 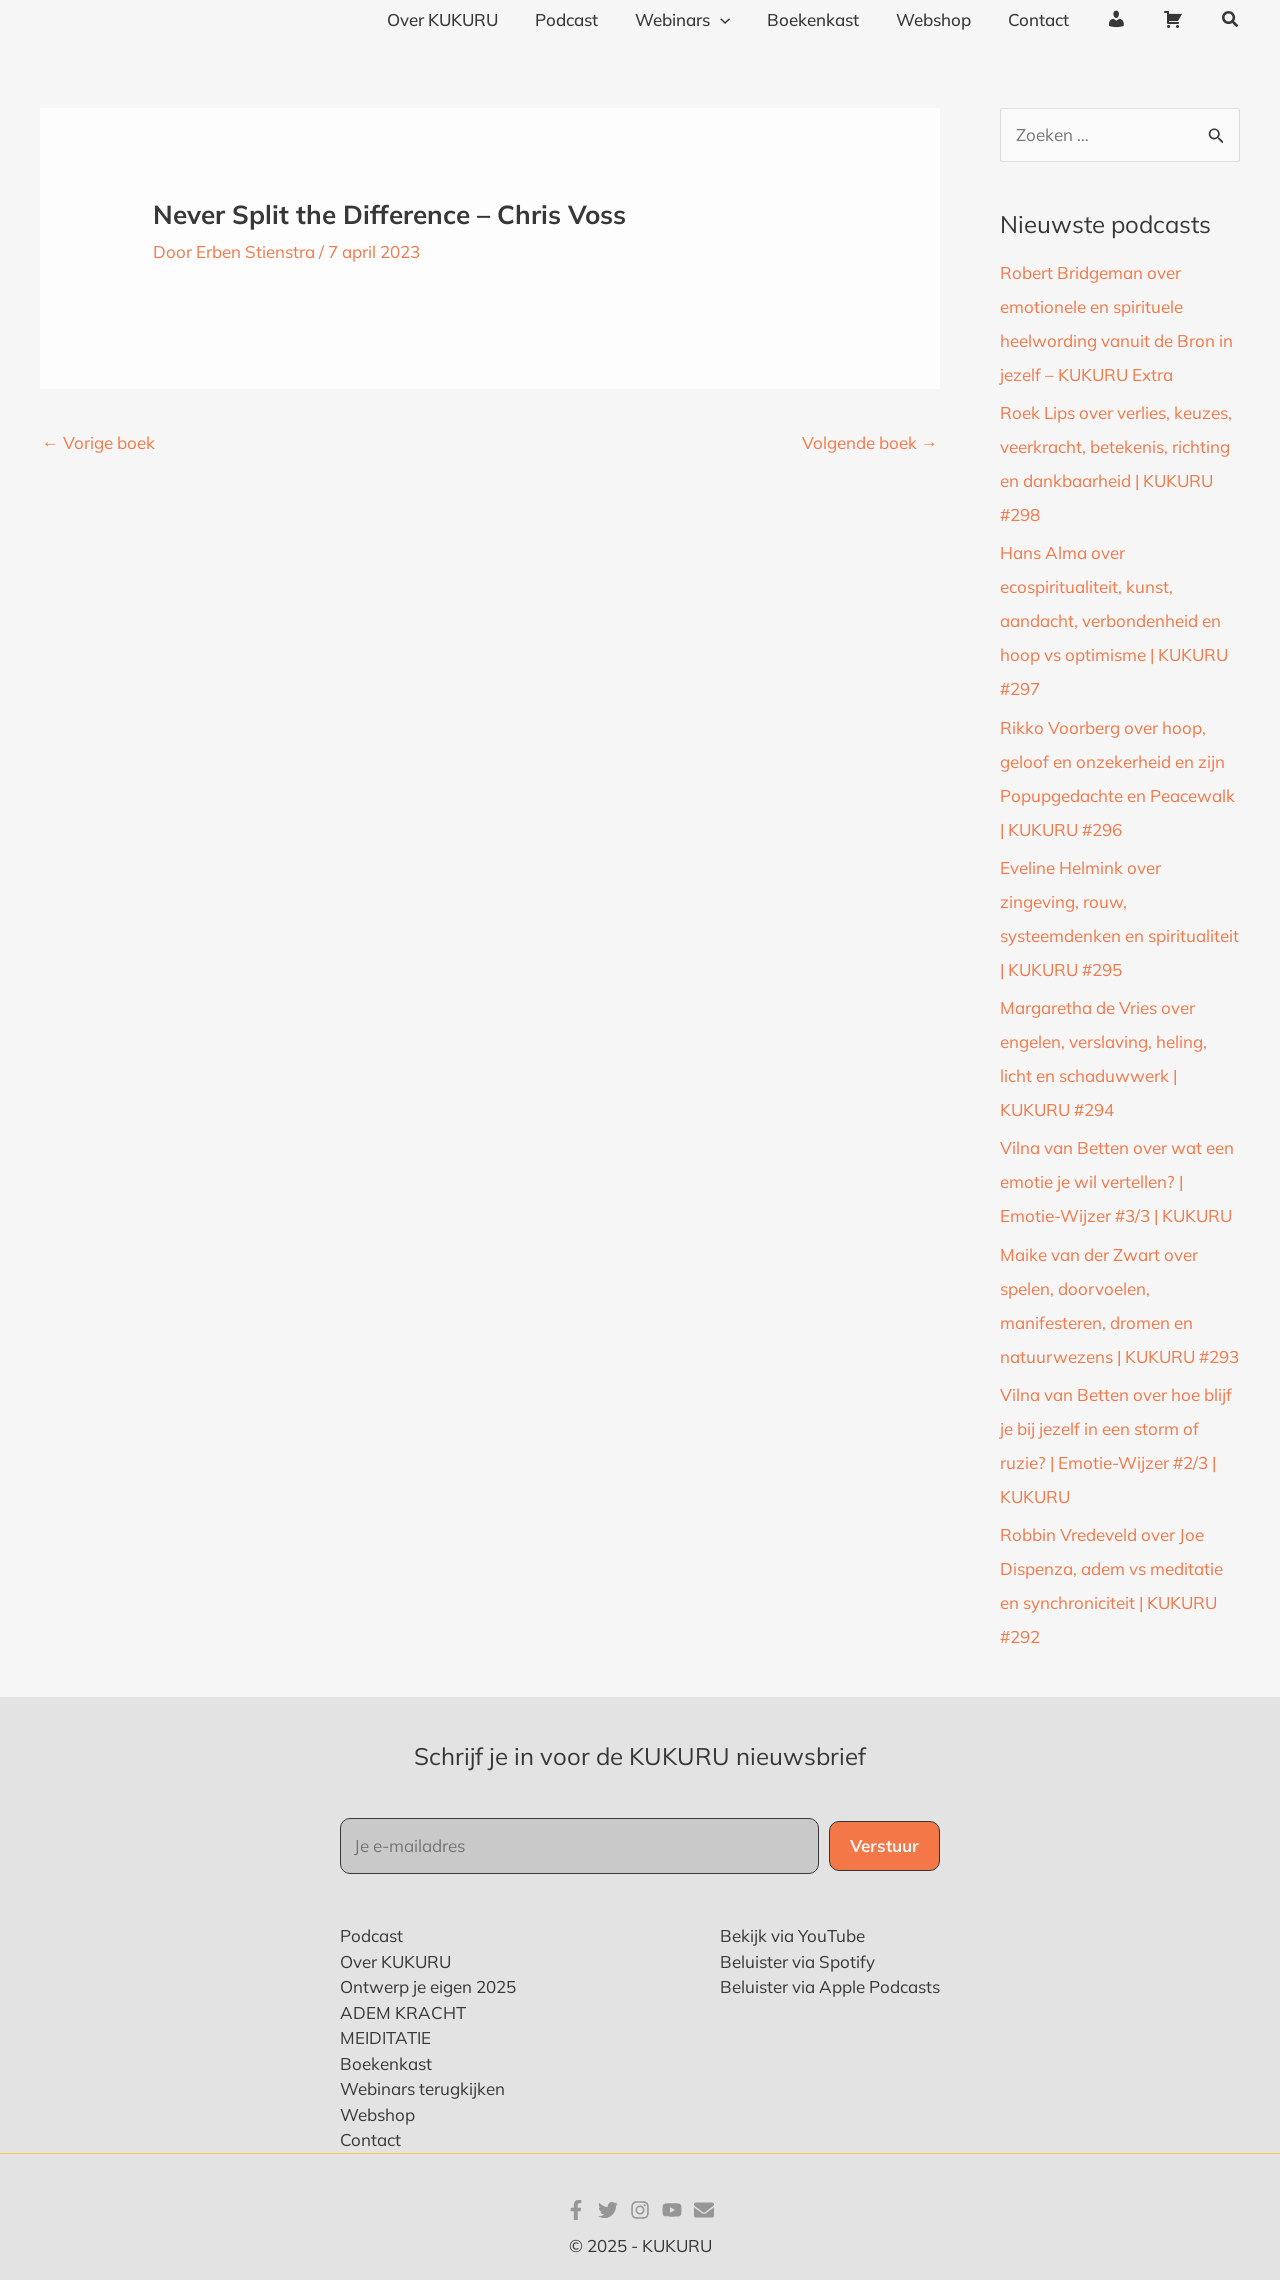 What do you see at coordinates (370, 2139) in the screenshot?
I see `Contact` at bounding box center [370, 2139].